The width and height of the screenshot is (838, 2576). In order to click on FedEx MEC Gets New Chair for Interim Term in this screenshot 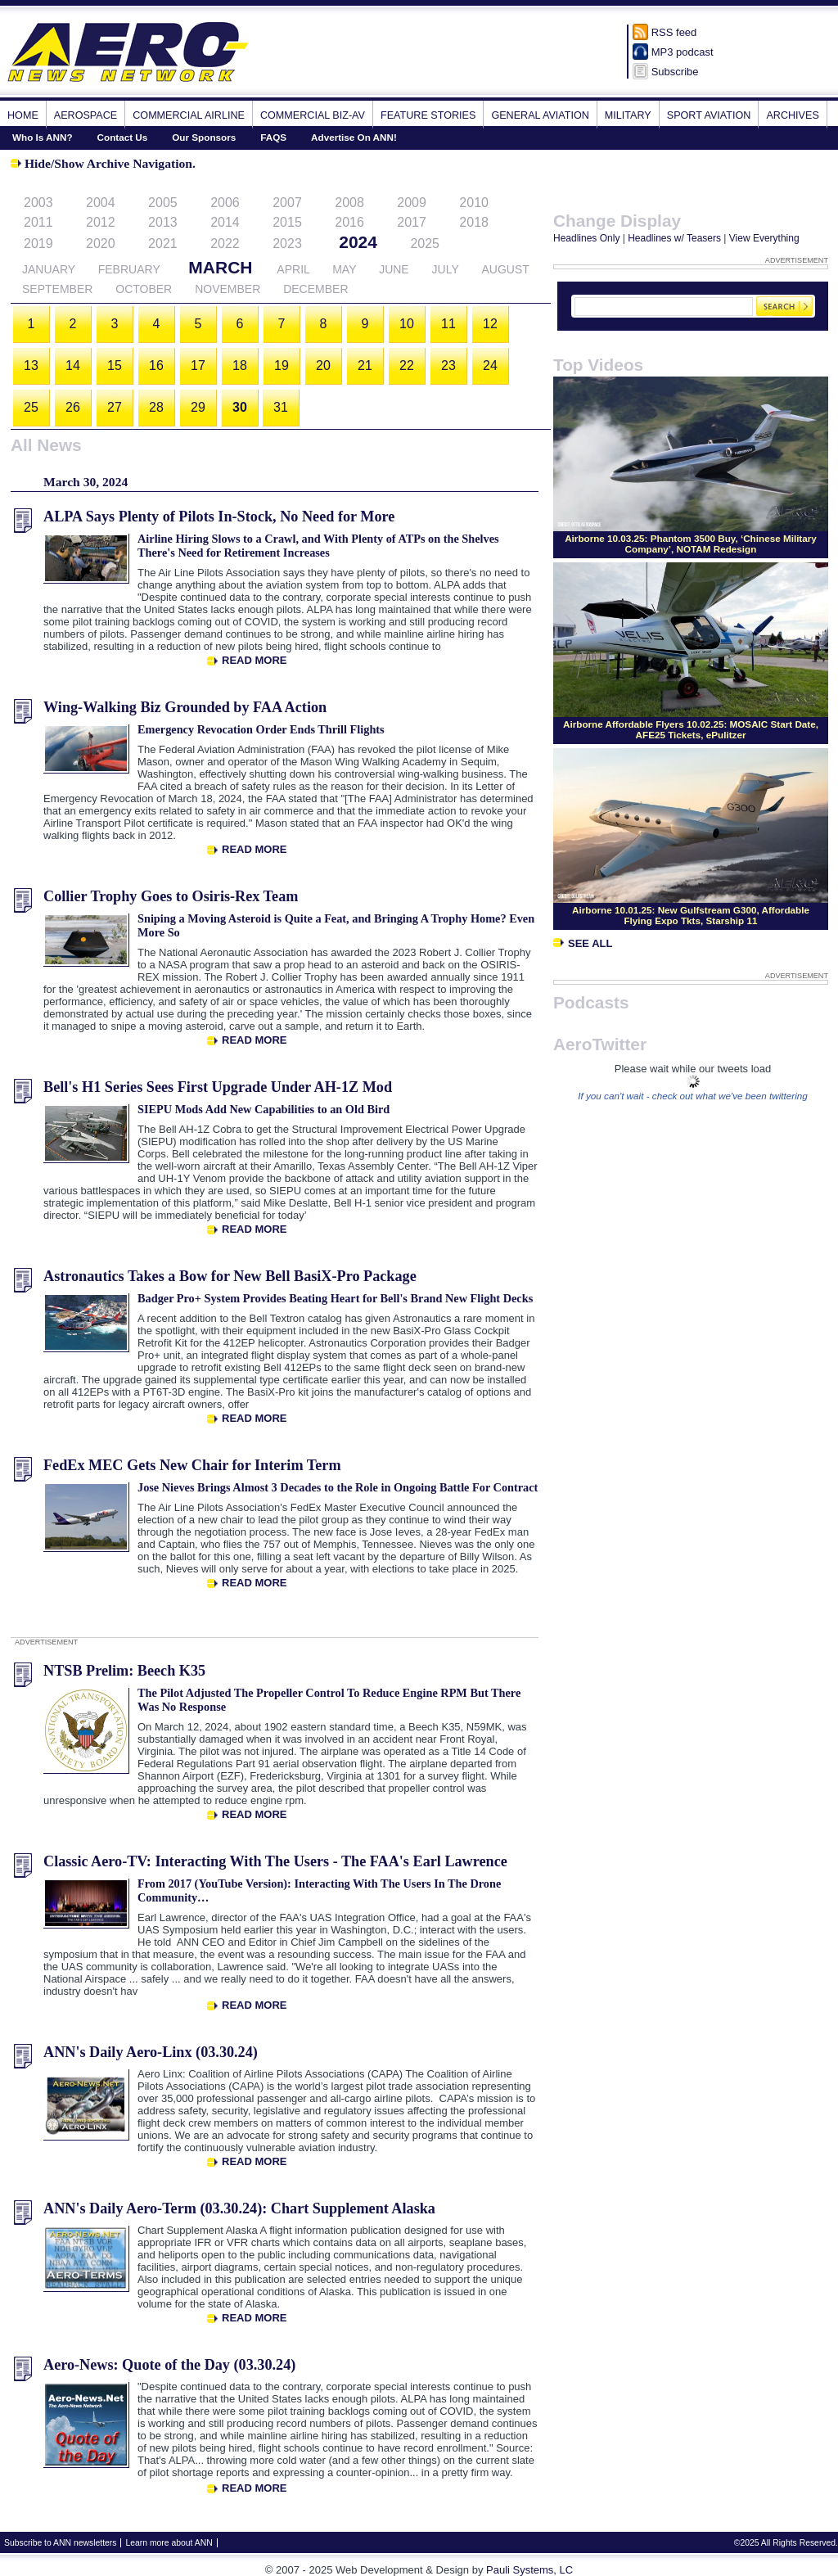, I will do `click(192, 1465)`.